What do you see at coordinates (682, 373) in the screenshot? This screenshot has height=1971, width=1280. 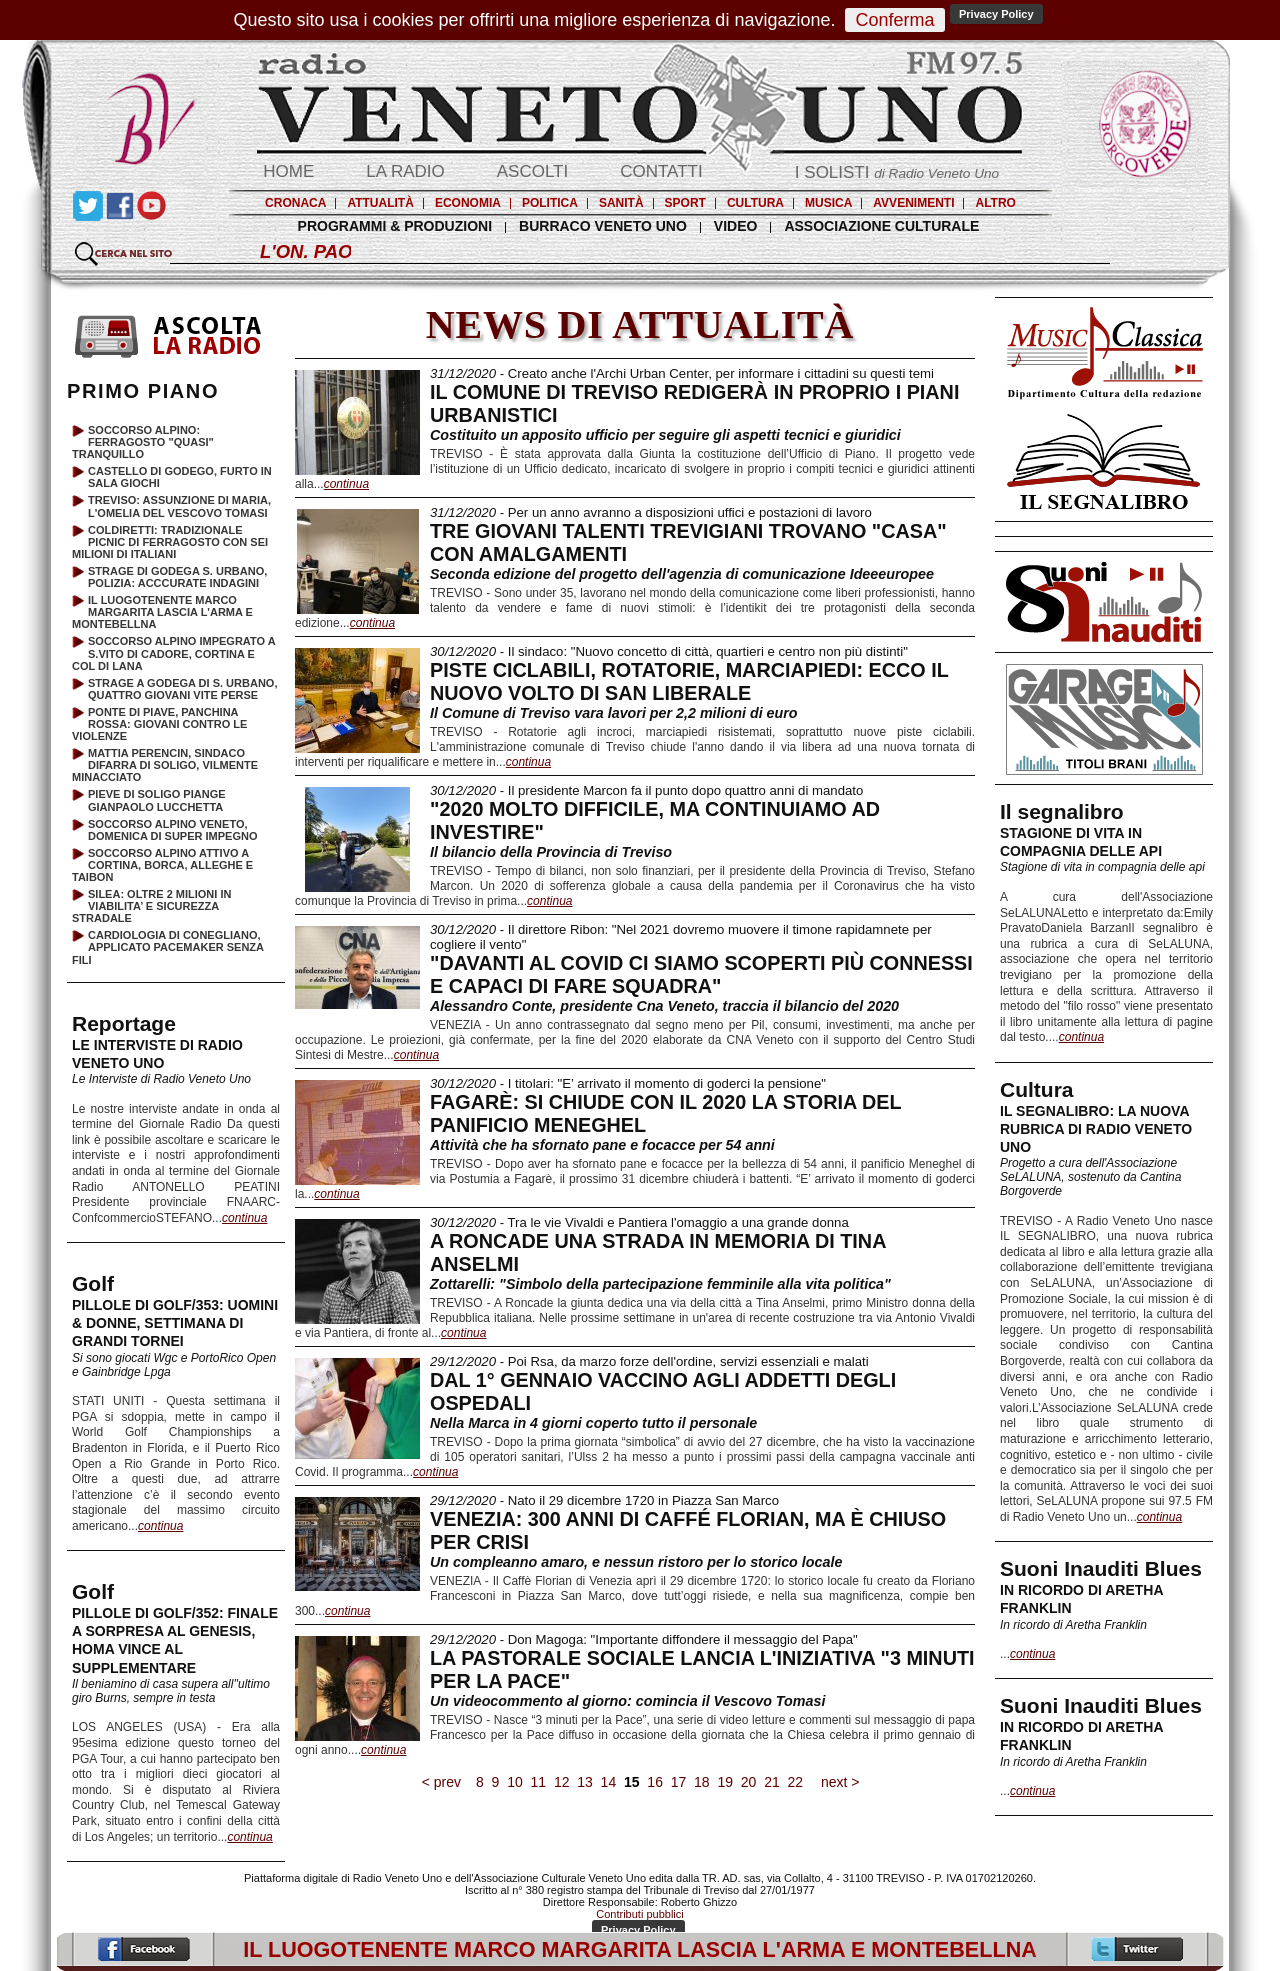 I see `- Creato anche l'Archi Urban Center, per informare i cittadini su questi temi` at bounding box center [682, 373].